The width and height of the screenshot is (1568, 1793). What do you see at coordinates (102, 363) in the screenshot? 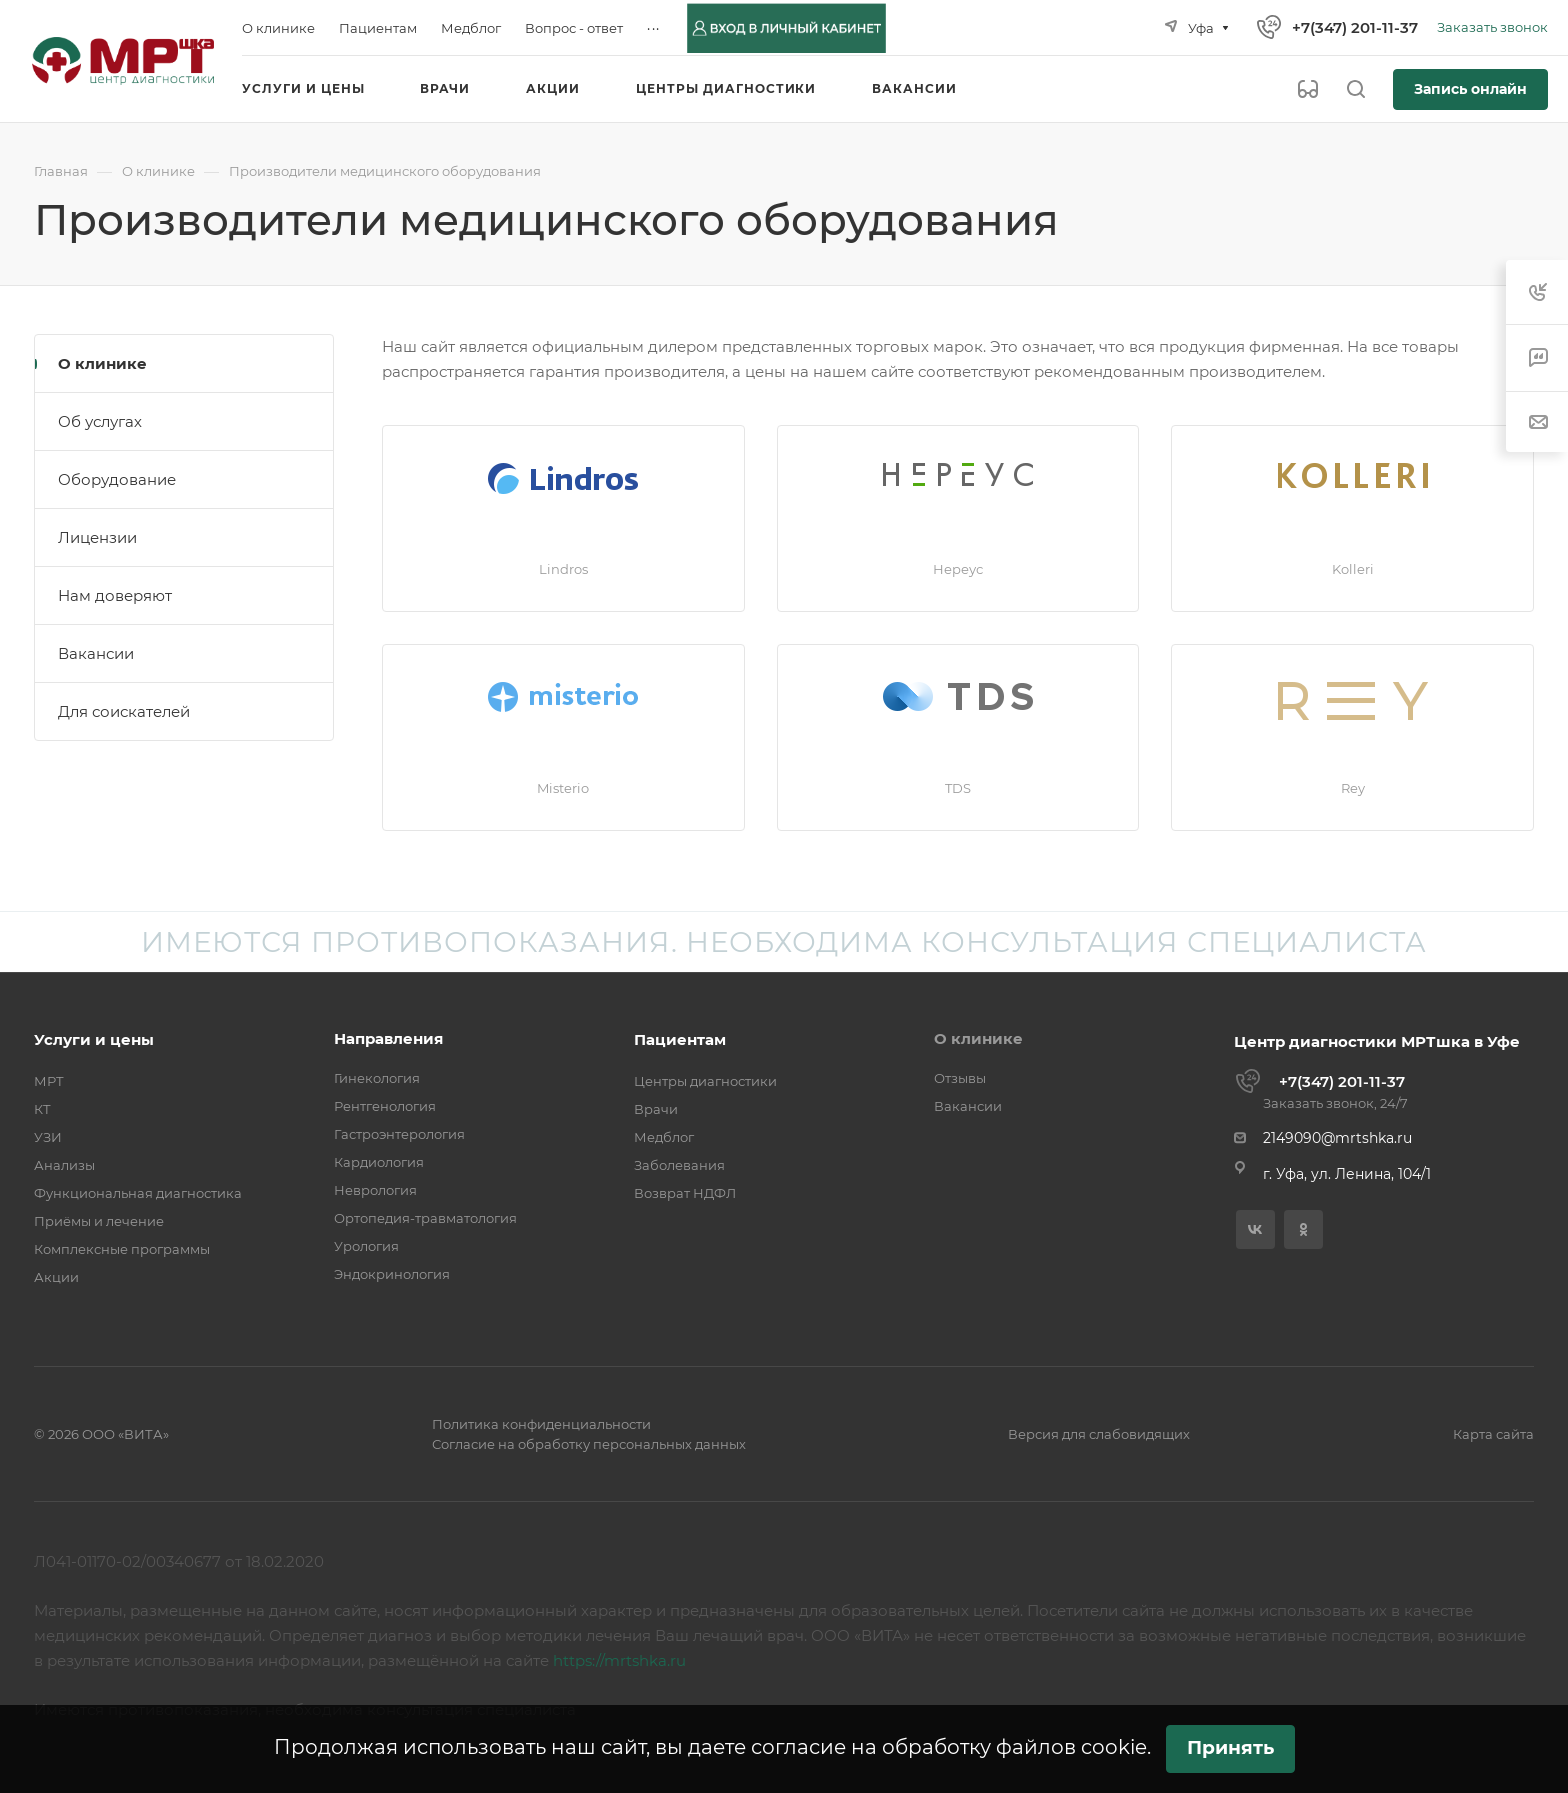
I see `О клинике` at bounding box center [102, 363].